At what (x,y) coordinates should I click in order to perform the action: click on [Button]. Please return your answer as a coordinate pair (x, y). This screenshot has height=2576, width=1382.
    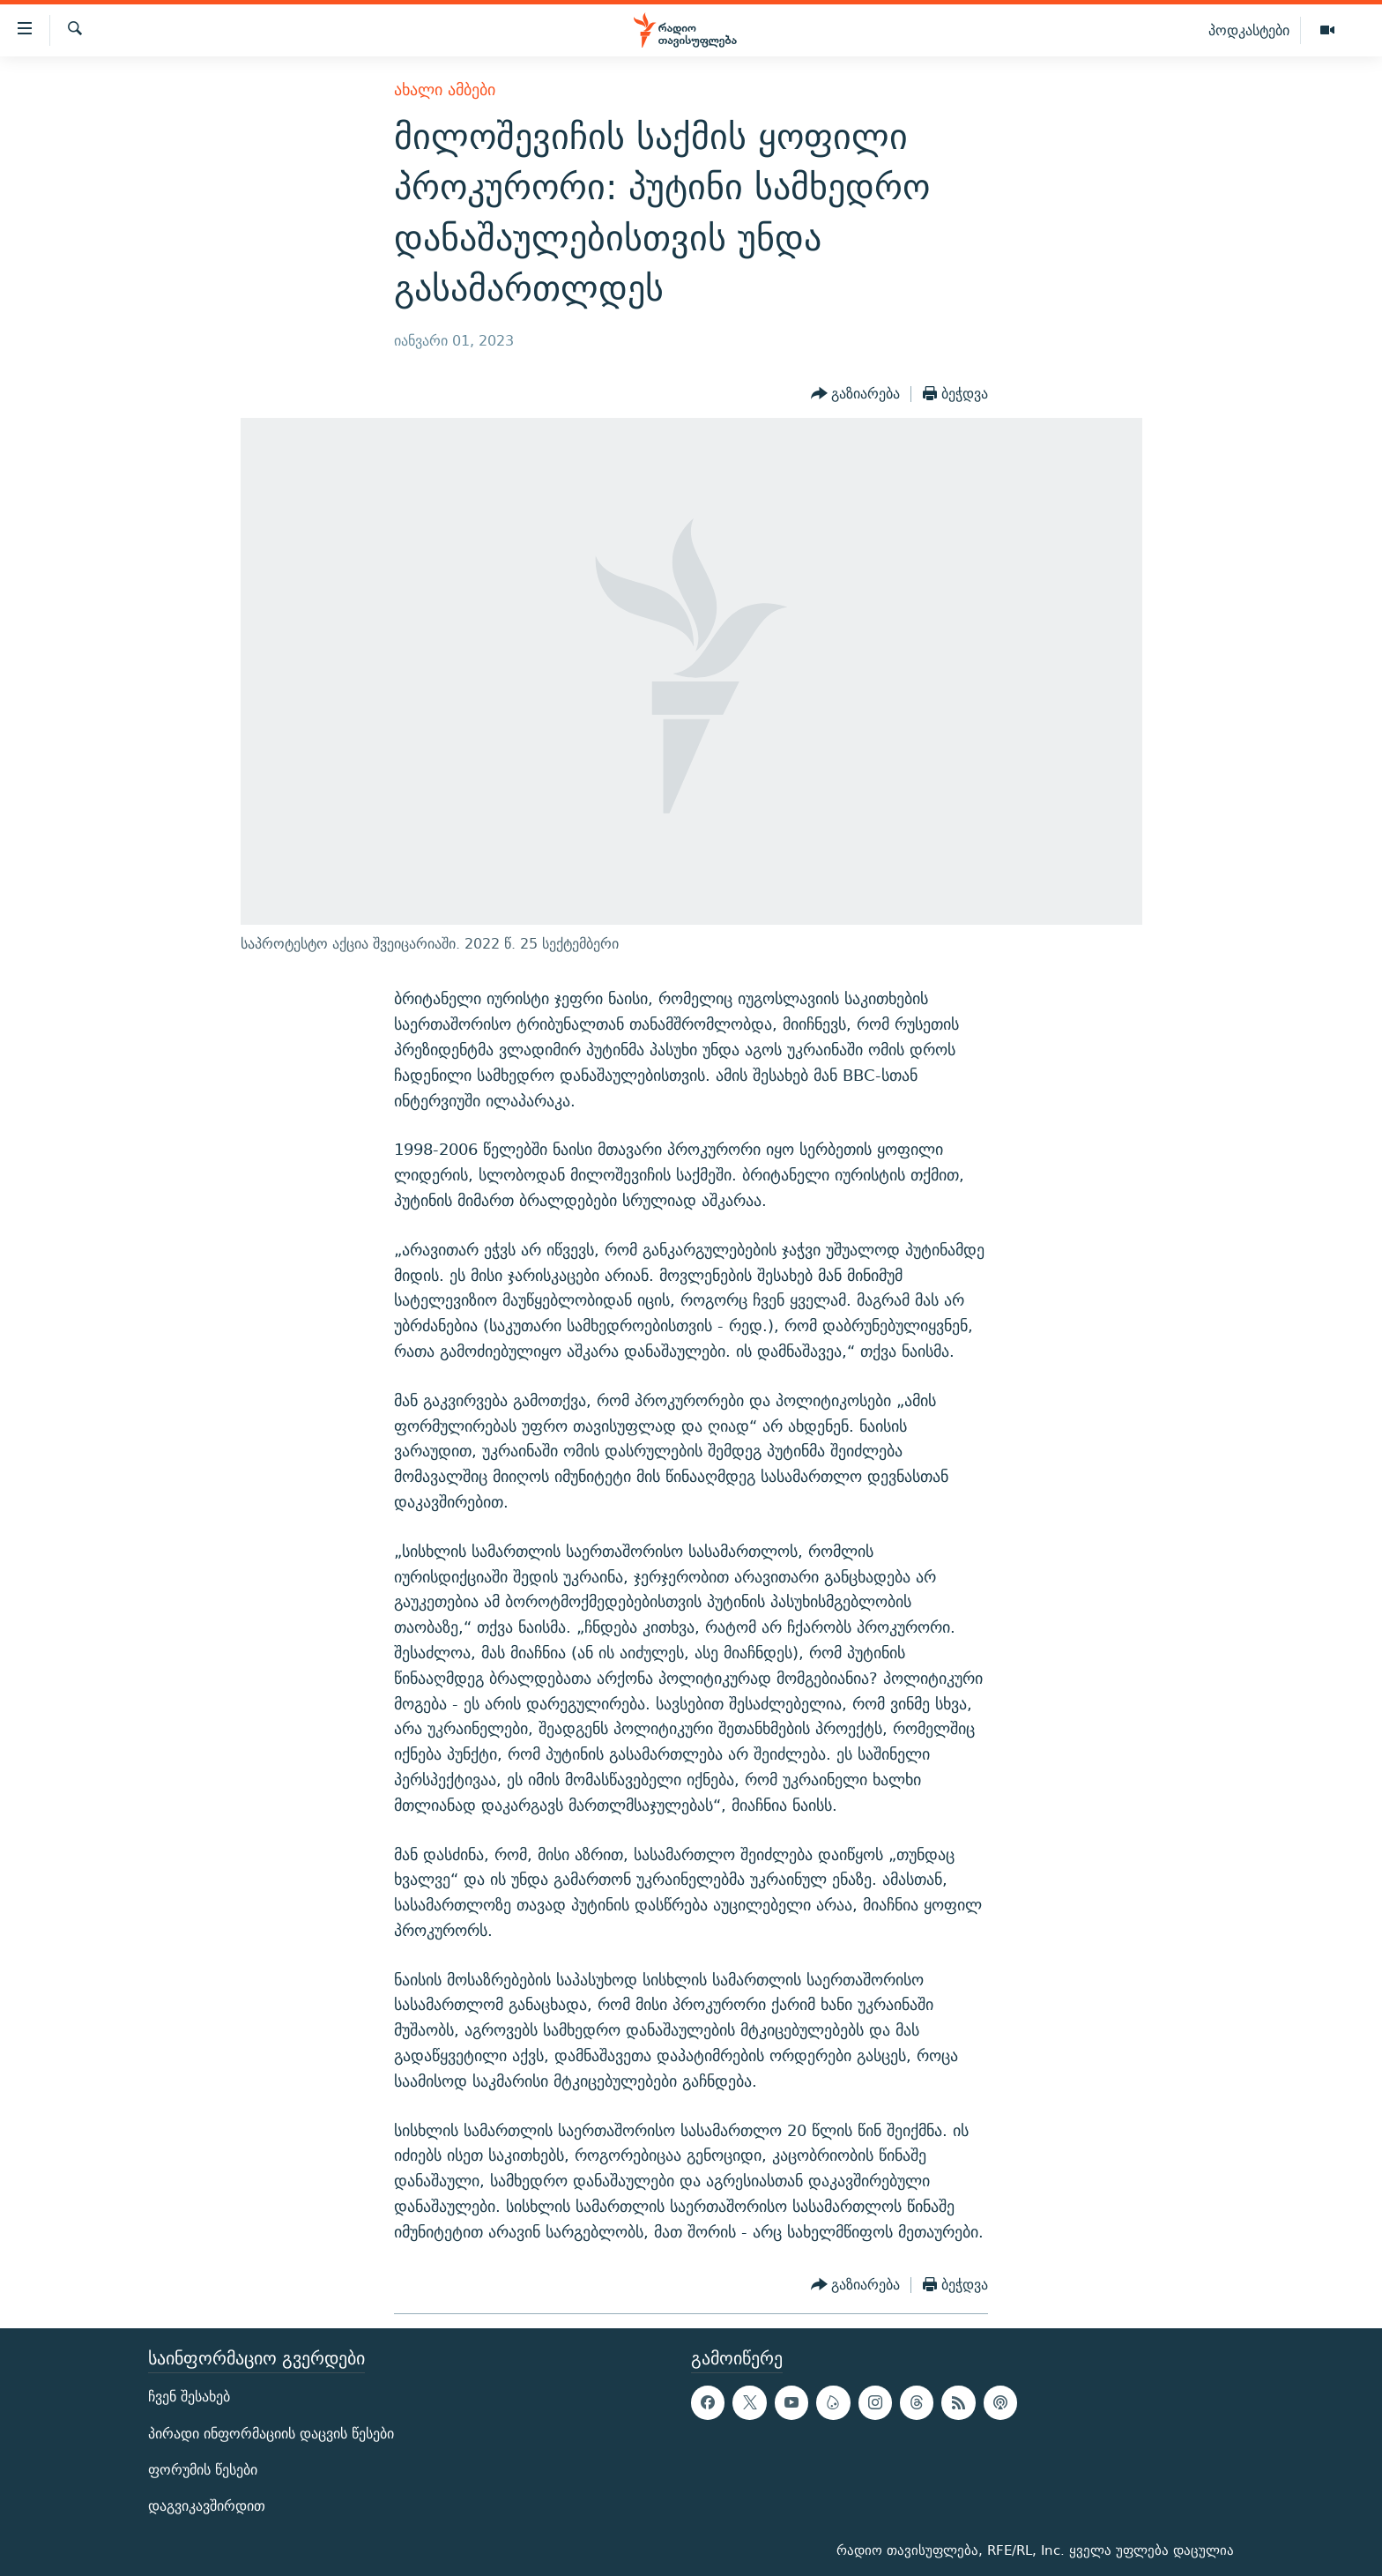
    Looking at the image, I should click on (856, 394).